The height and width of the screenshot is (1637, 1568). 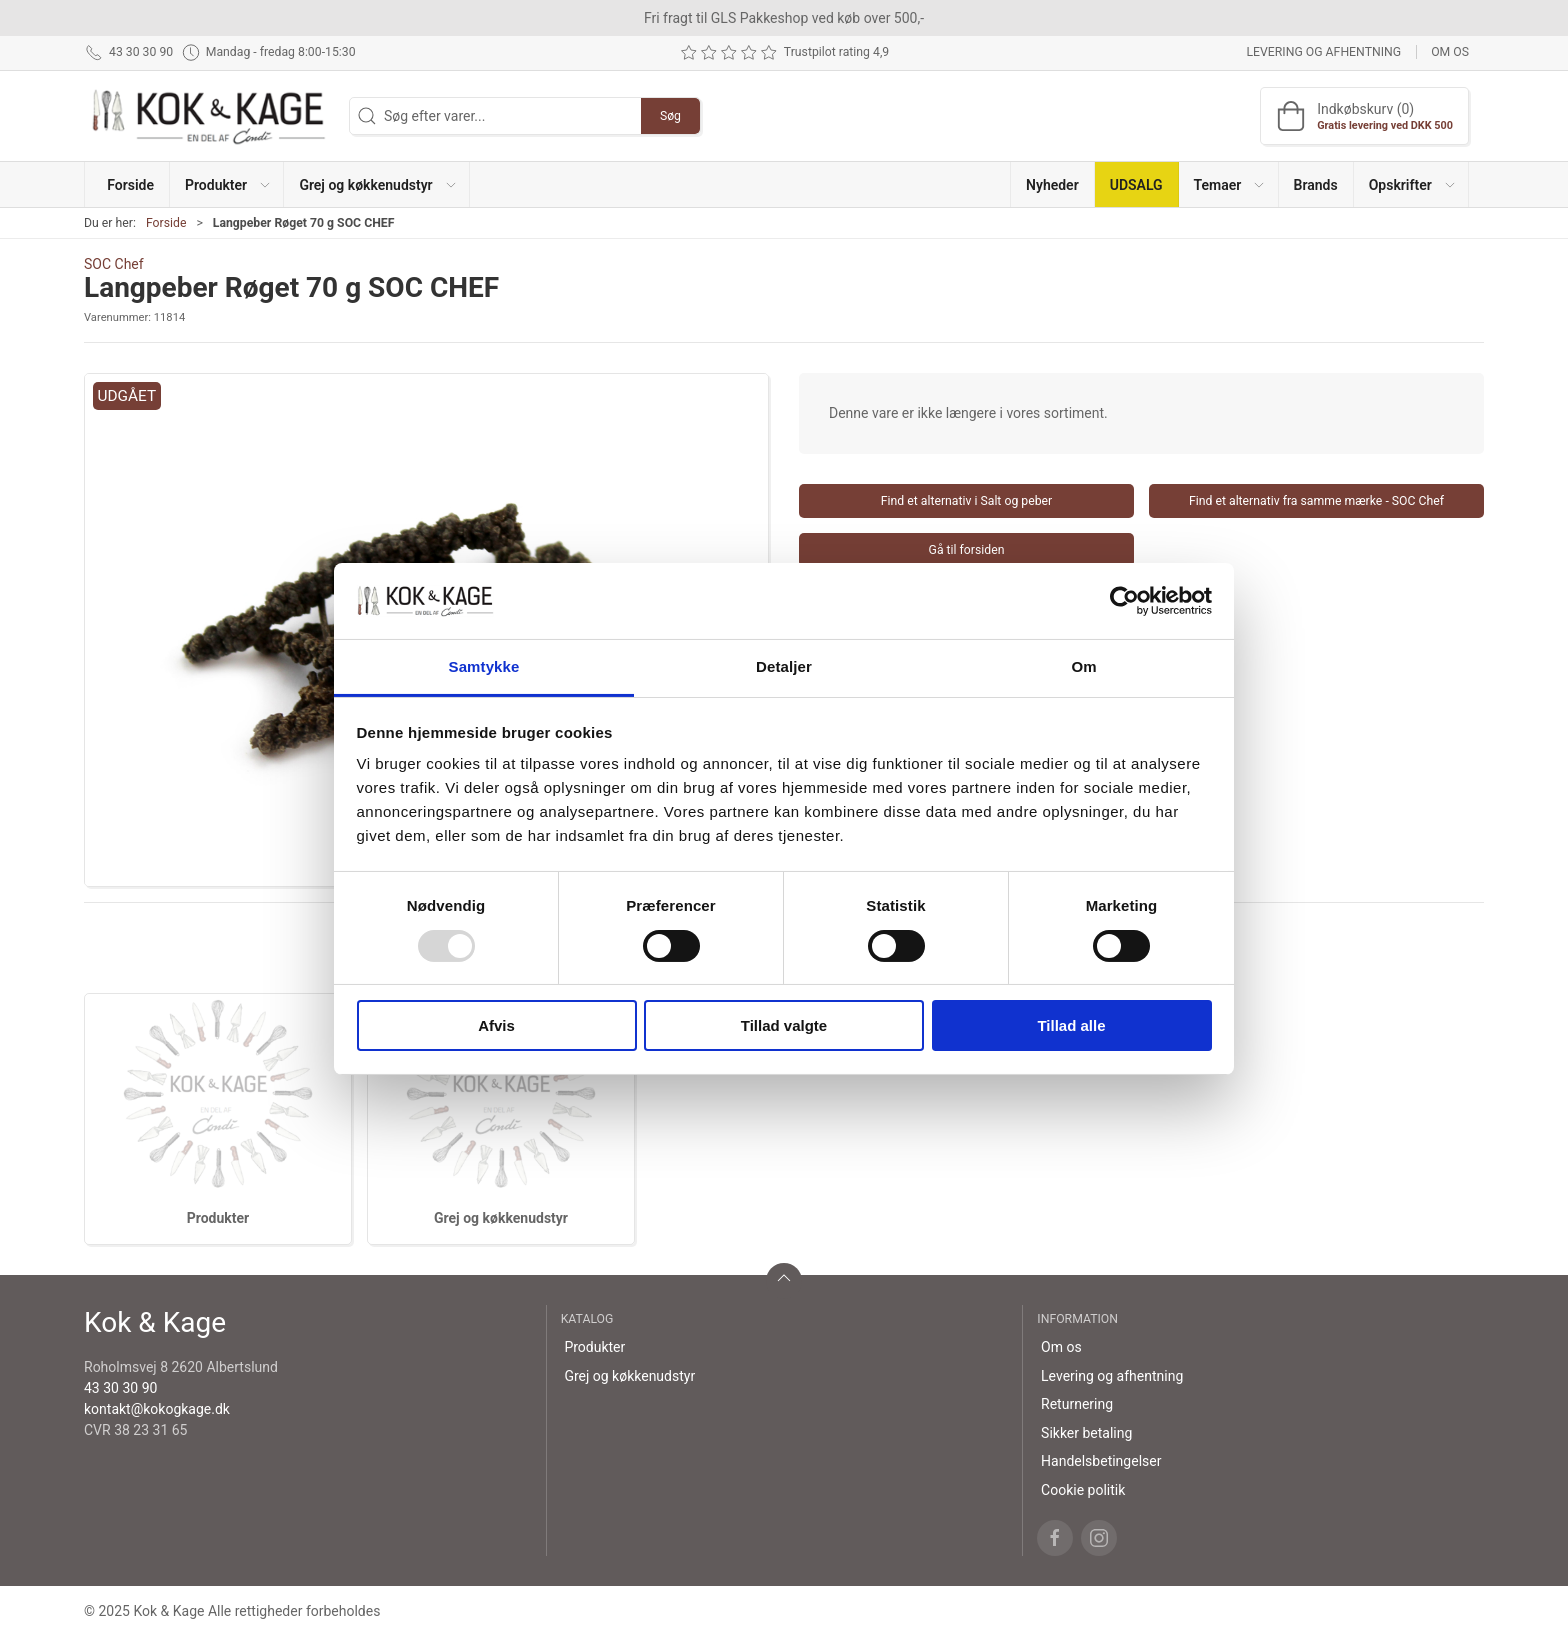 I want to click on Sikker betaling, so click(x=1086, y=1433).